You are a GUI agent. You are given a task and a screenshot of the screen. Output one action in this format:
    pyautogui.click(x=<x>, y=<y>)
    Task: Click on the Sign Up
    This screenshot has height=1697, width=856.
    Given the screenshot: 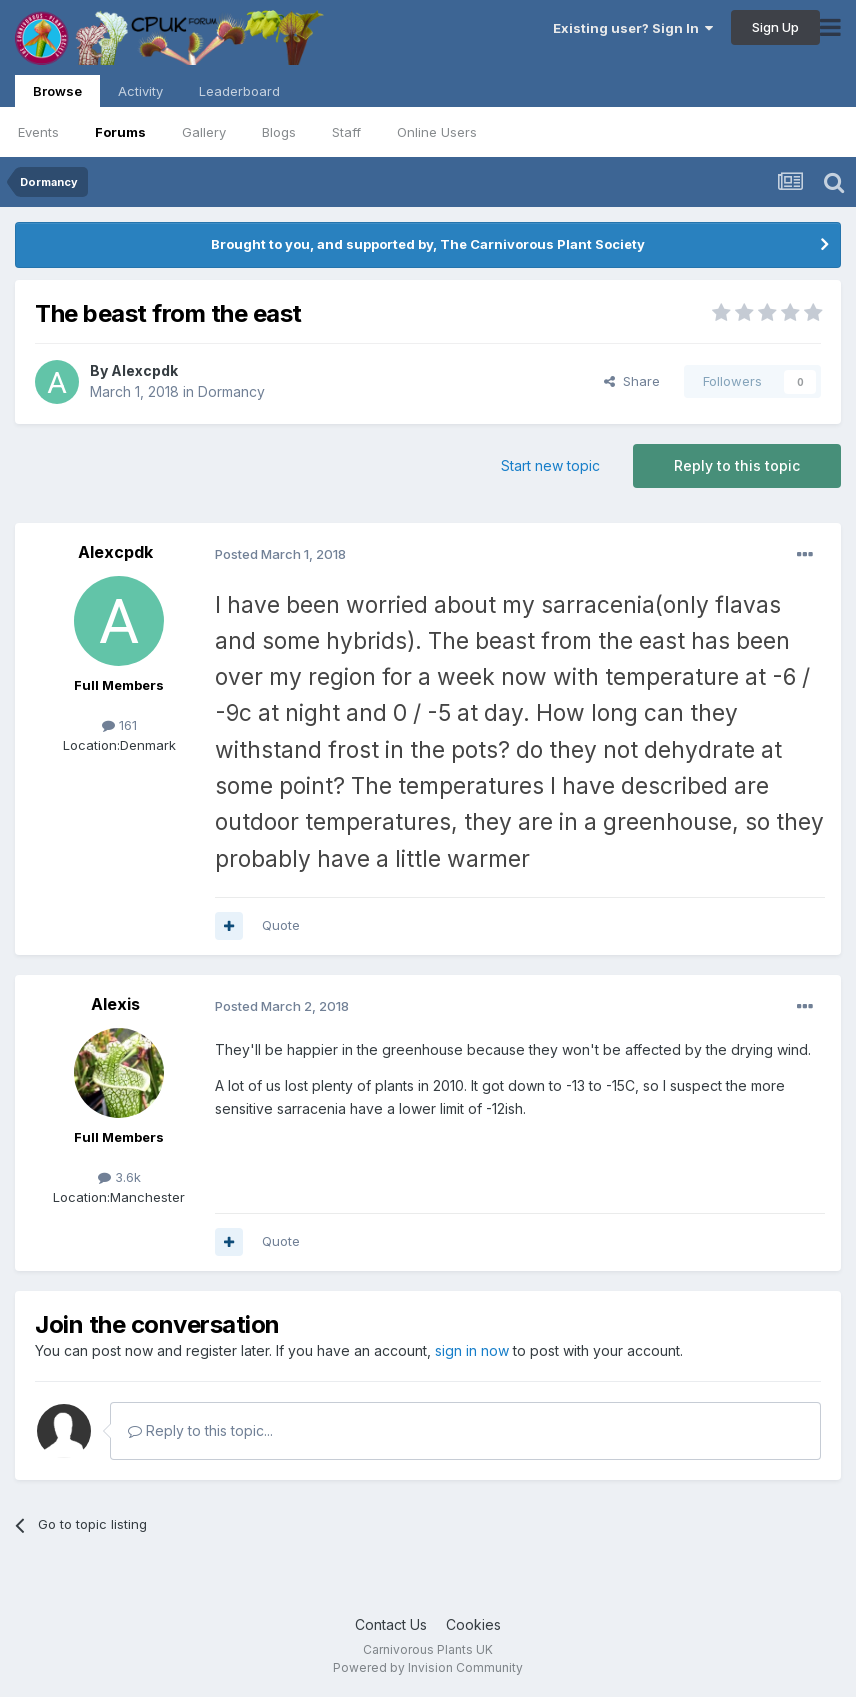 What is the action you would take?
    pyautogui.click(x=775, y=27)
    